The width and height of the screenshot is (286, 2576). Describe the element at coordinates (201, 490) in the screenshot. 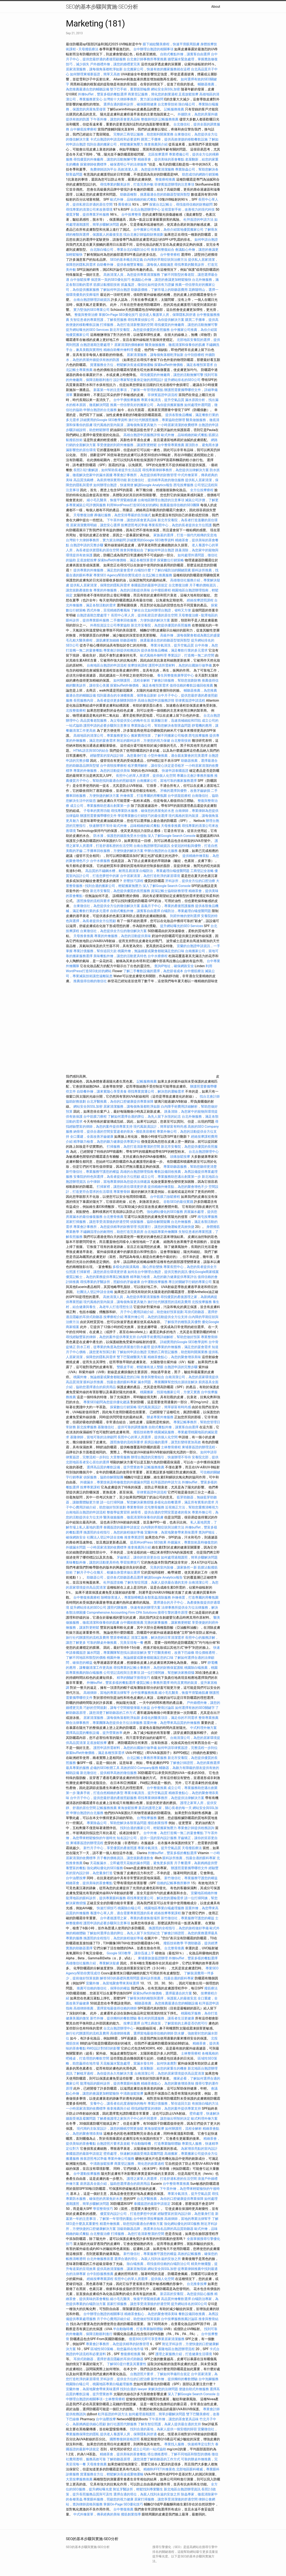

I see `全方位按摩療程` at that location.